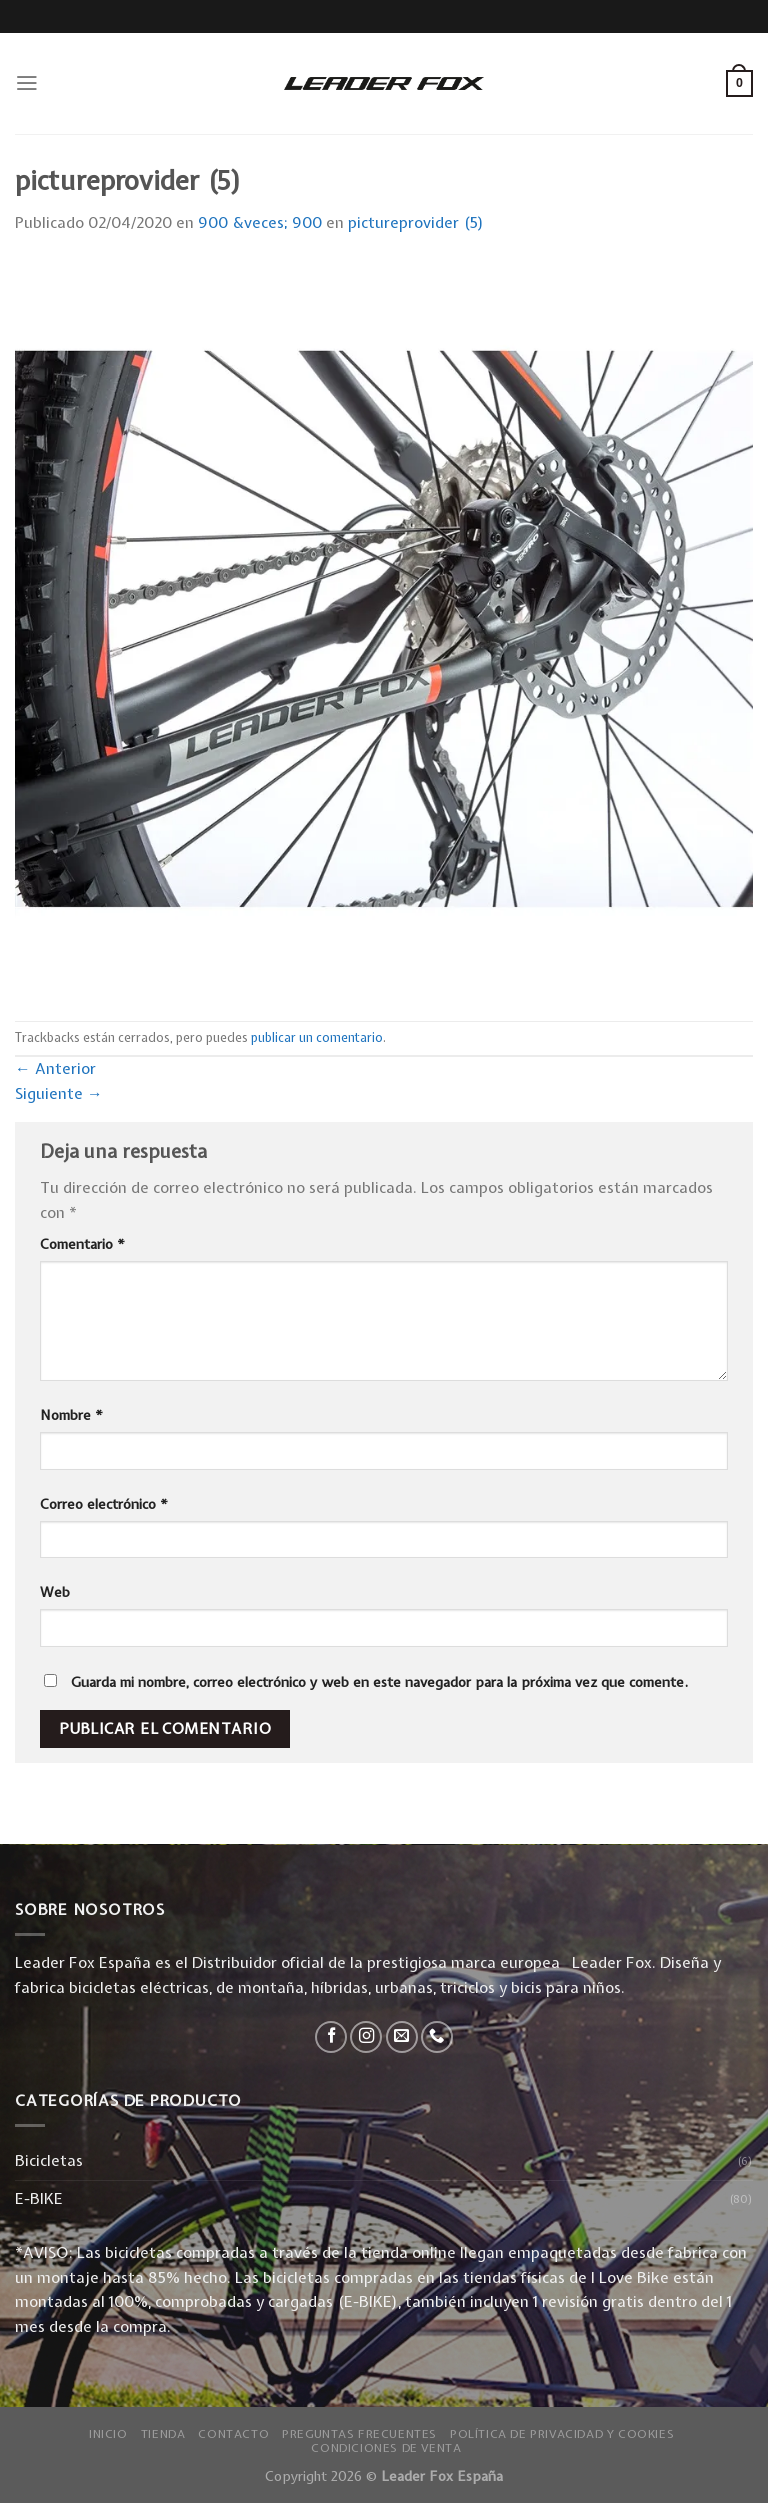 The width and height of the screenshot is (768, 2503). Describe the element at coordinates (27, 83) in the screenshot. I see `[Menú]` at that location.